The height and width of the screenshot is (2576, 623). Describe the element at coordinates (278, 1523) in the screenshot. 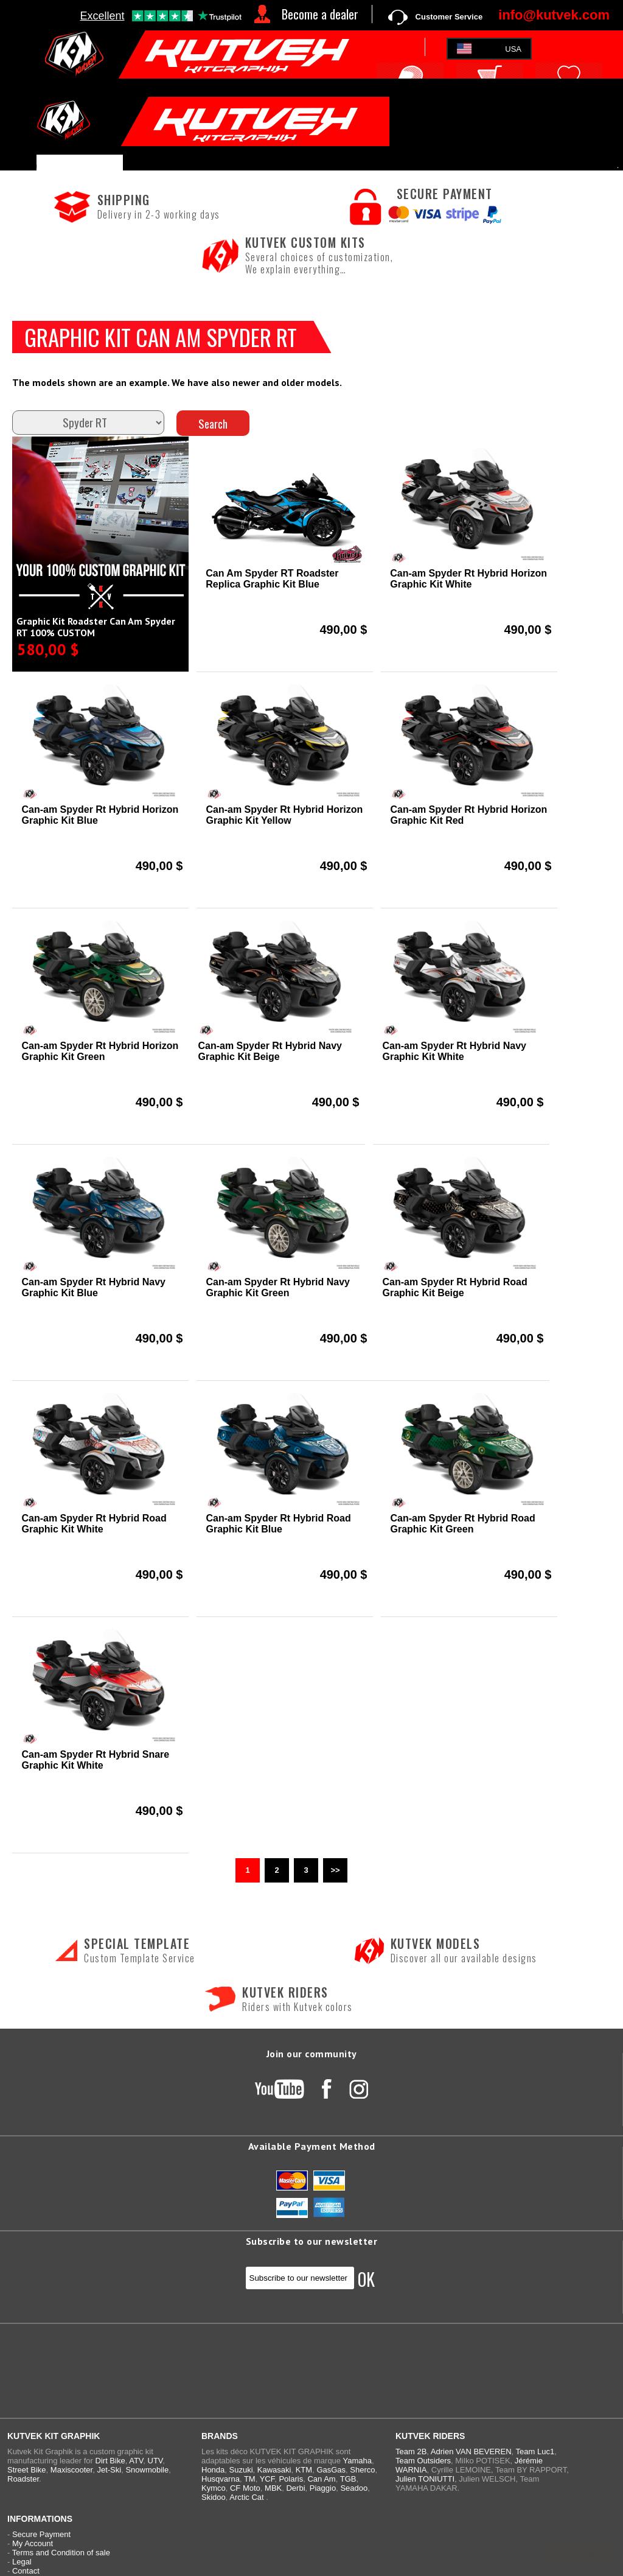

I see `Can-am Spyder Rt Hybrid Road Graphic Kit Blue` at that location.